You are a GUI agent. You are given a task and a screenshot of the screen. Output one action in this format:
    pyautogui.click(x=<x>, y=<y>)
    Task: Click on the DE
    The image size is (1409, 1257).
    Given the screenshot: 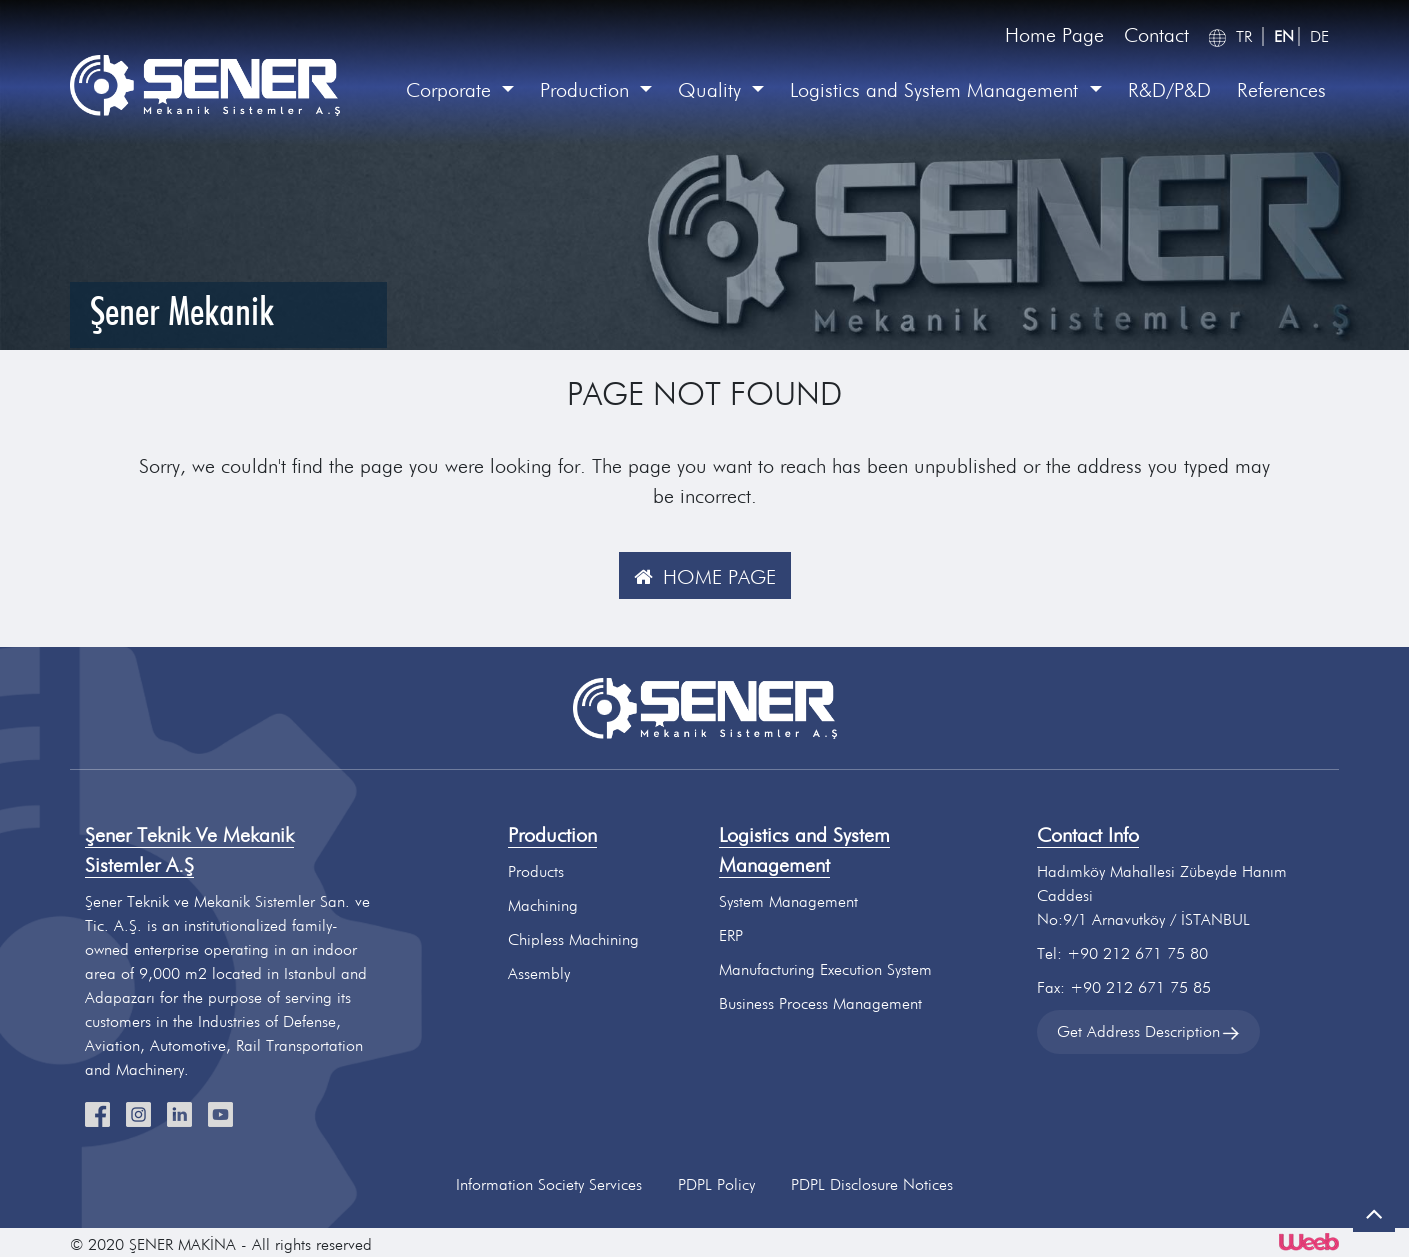 What is the action you would take?
    pyautogui.click(x=1319, y=36)
    